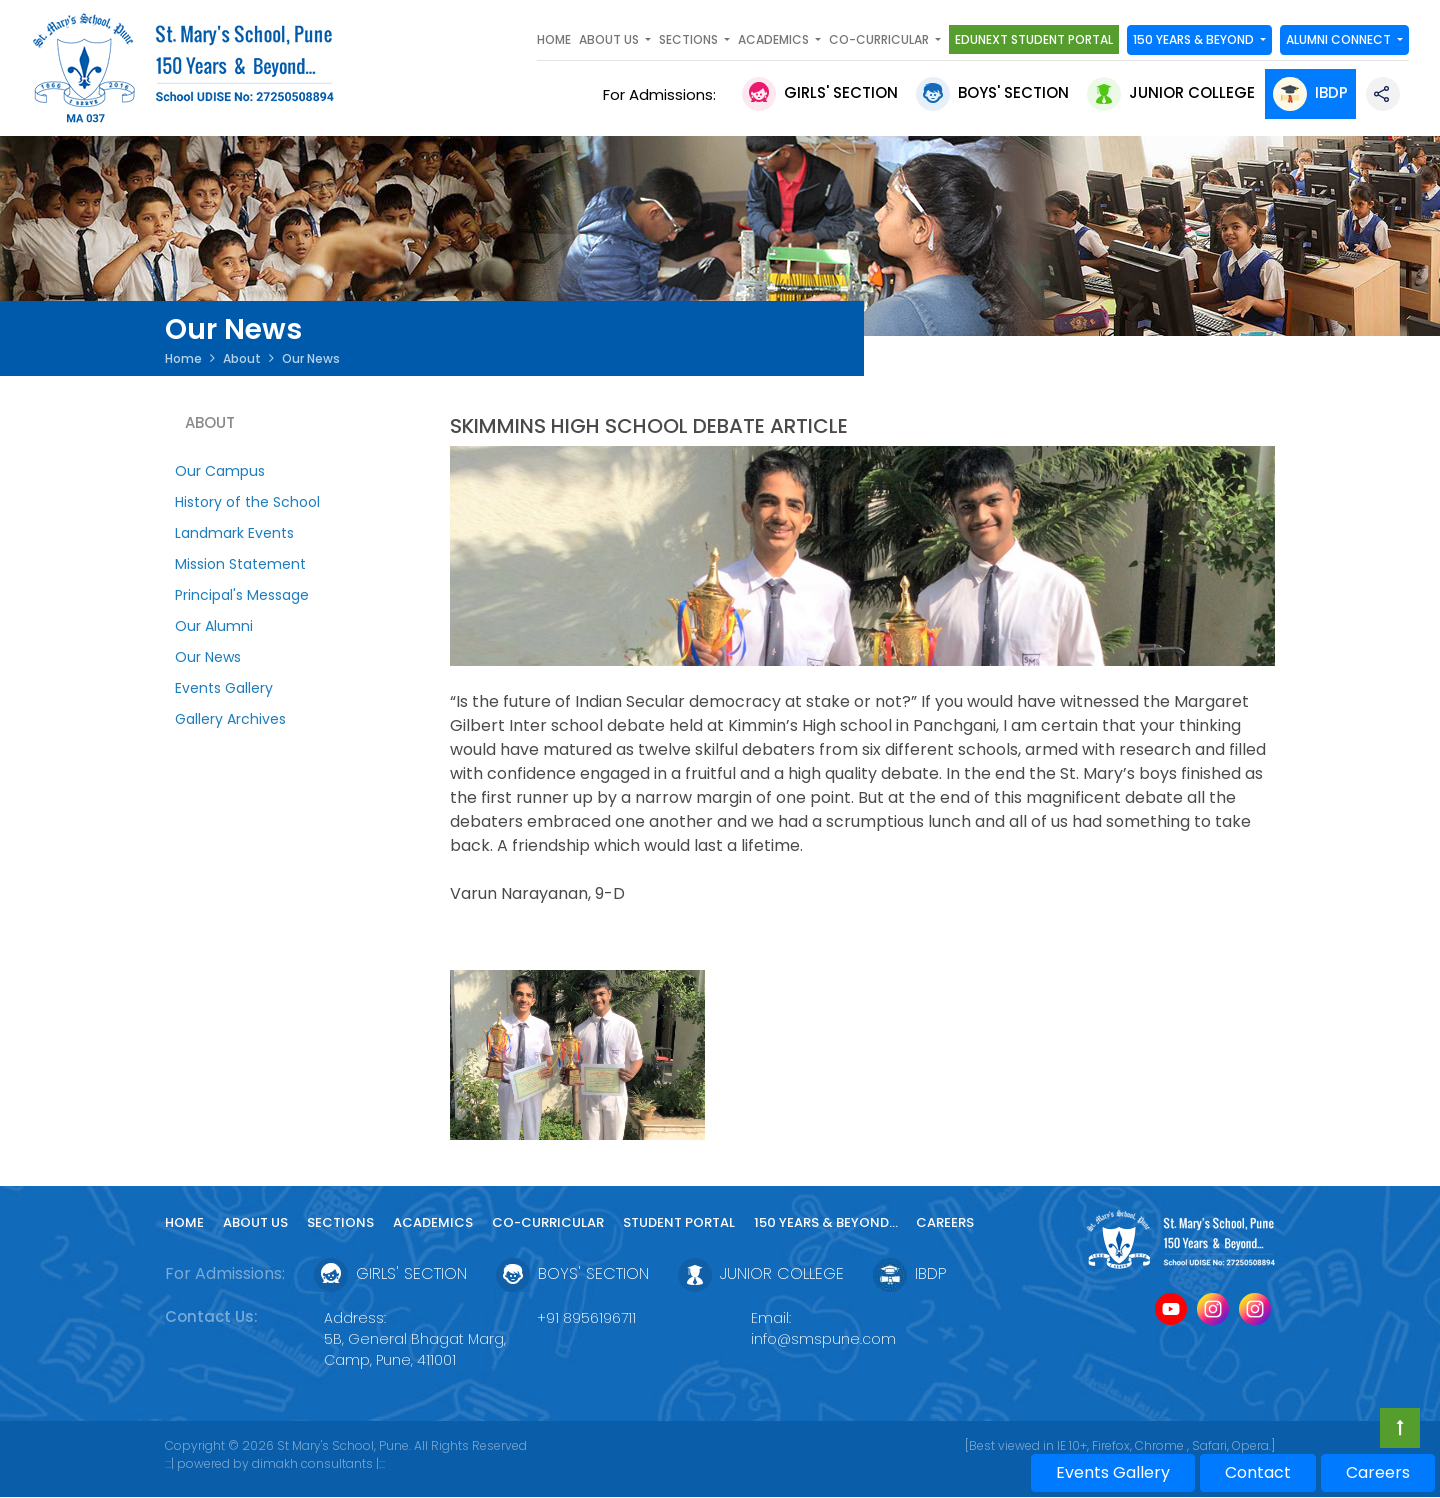  I want to click on Events Gallery, so click(224, 688).